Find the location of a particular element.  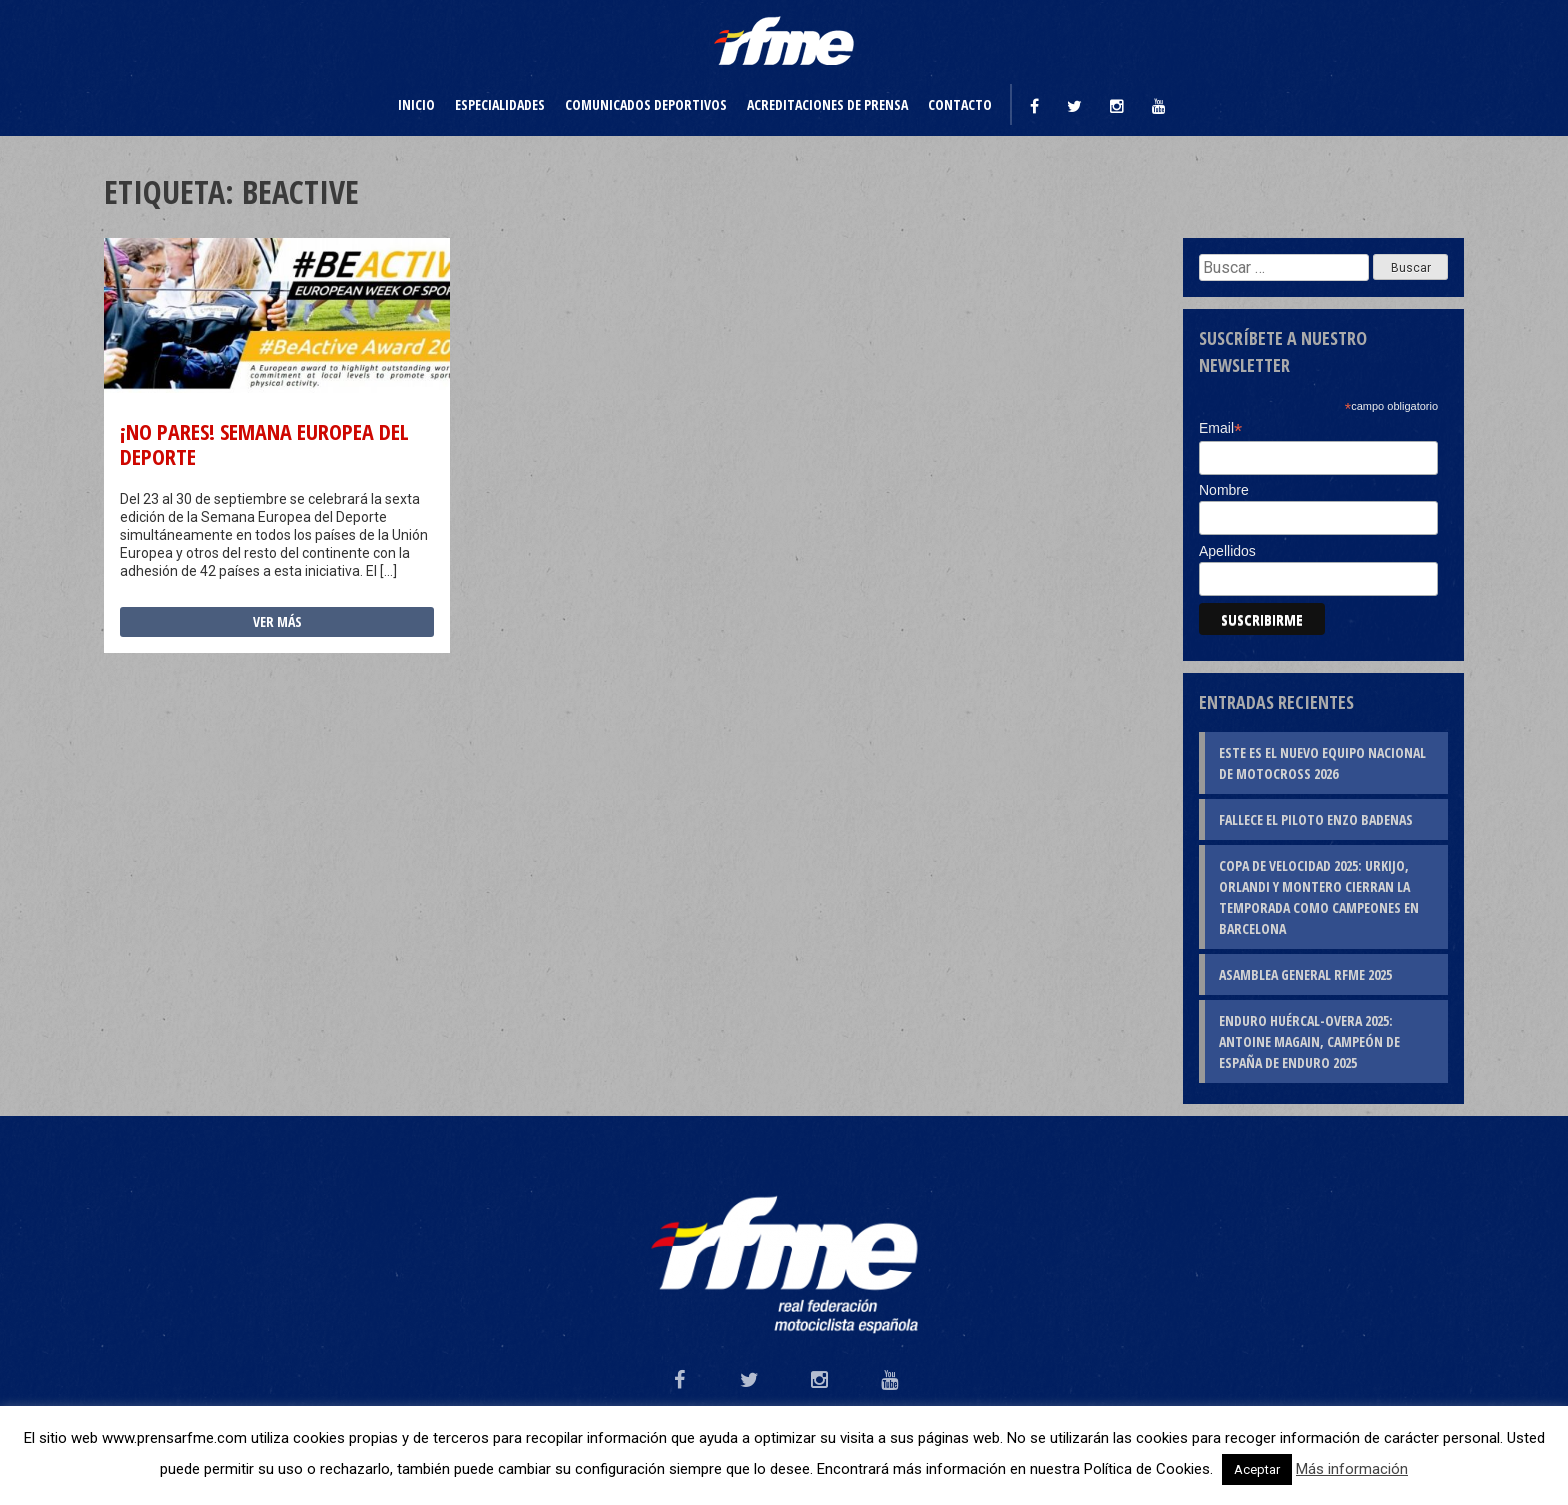

Copa de Velocidad 2025: Urkijo, Orlandi y Montero cierran la temporada como campeones en Barcelona is located at coordinates (1319, 897).